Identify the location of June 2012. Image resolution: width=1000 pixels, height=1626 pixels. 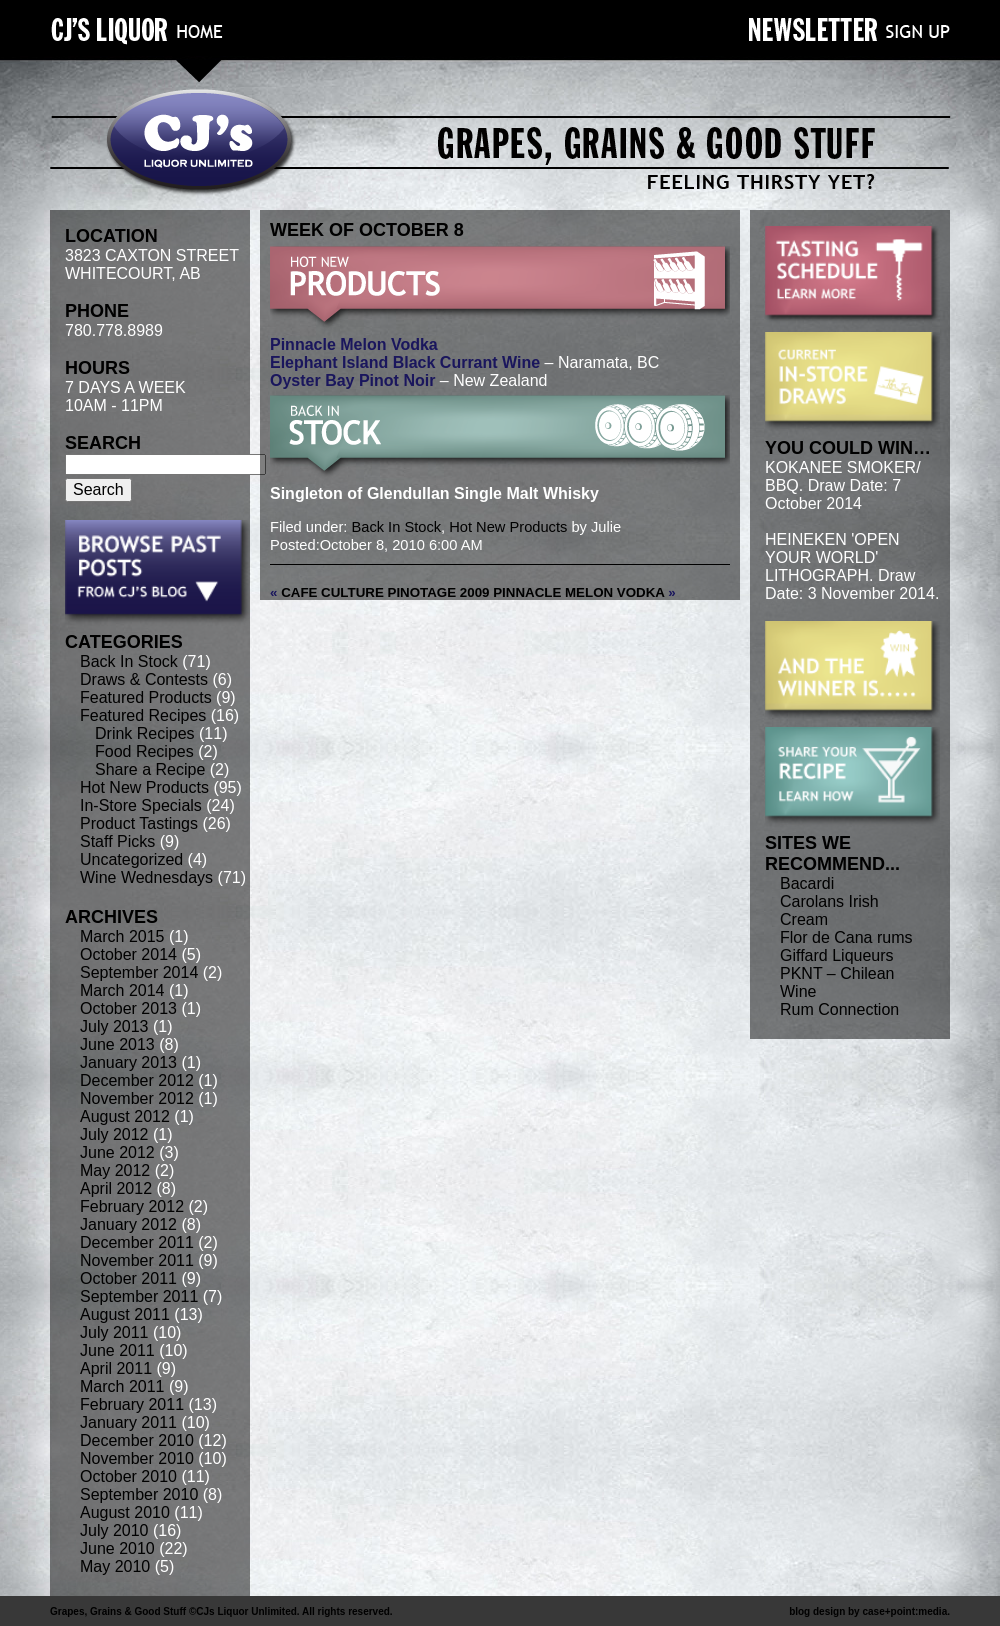
(117, 1152).